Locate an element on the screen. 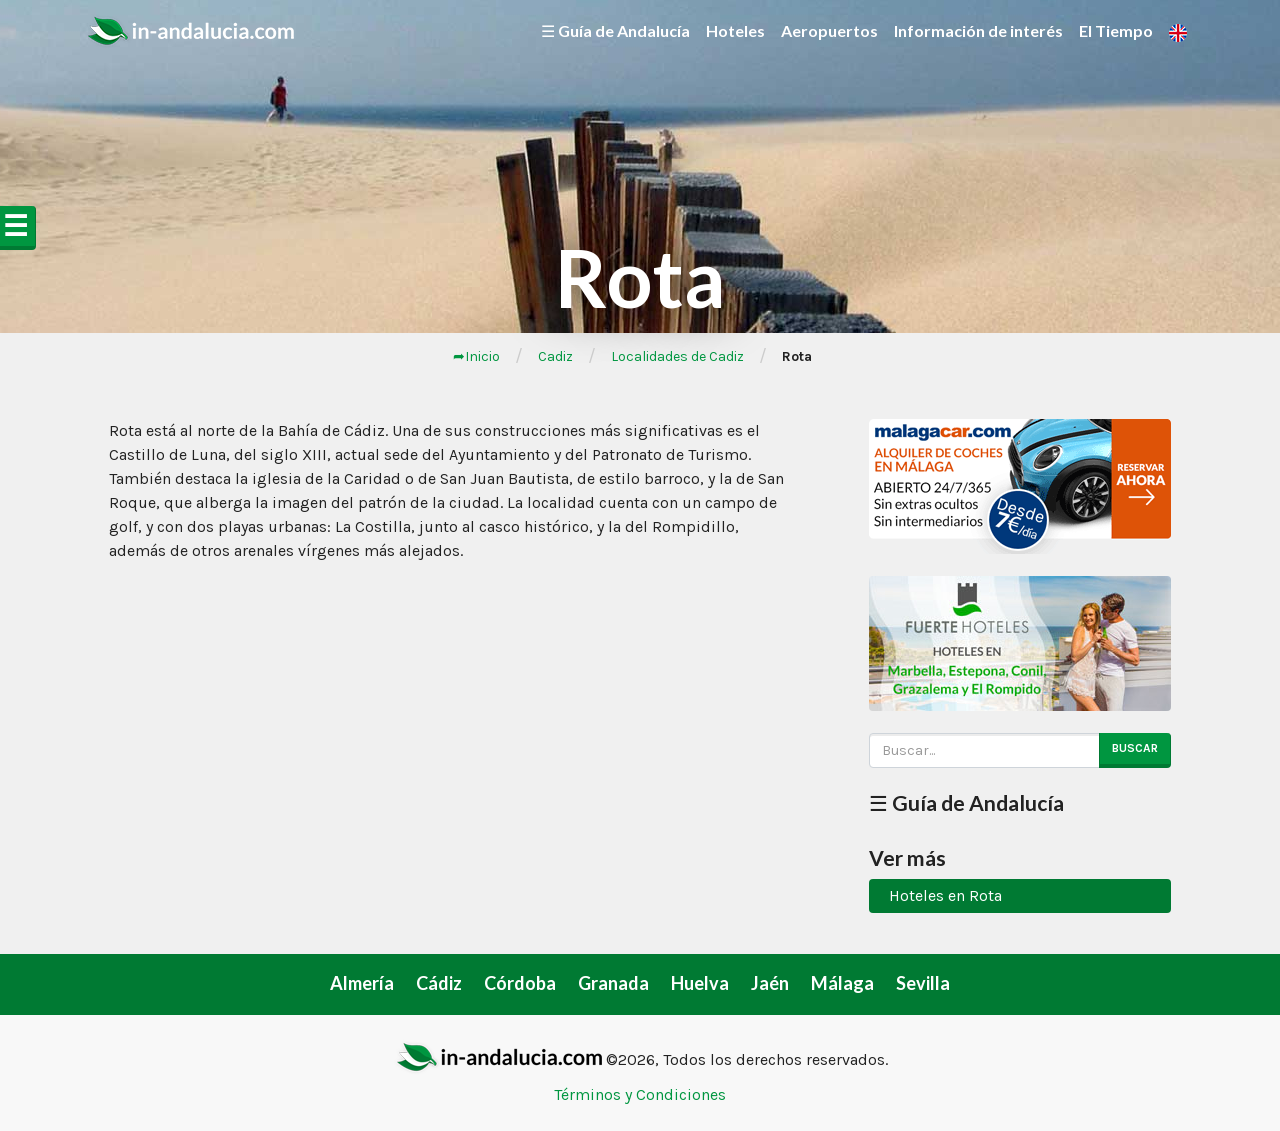  Cadiz is located at coordinates (555, 356).